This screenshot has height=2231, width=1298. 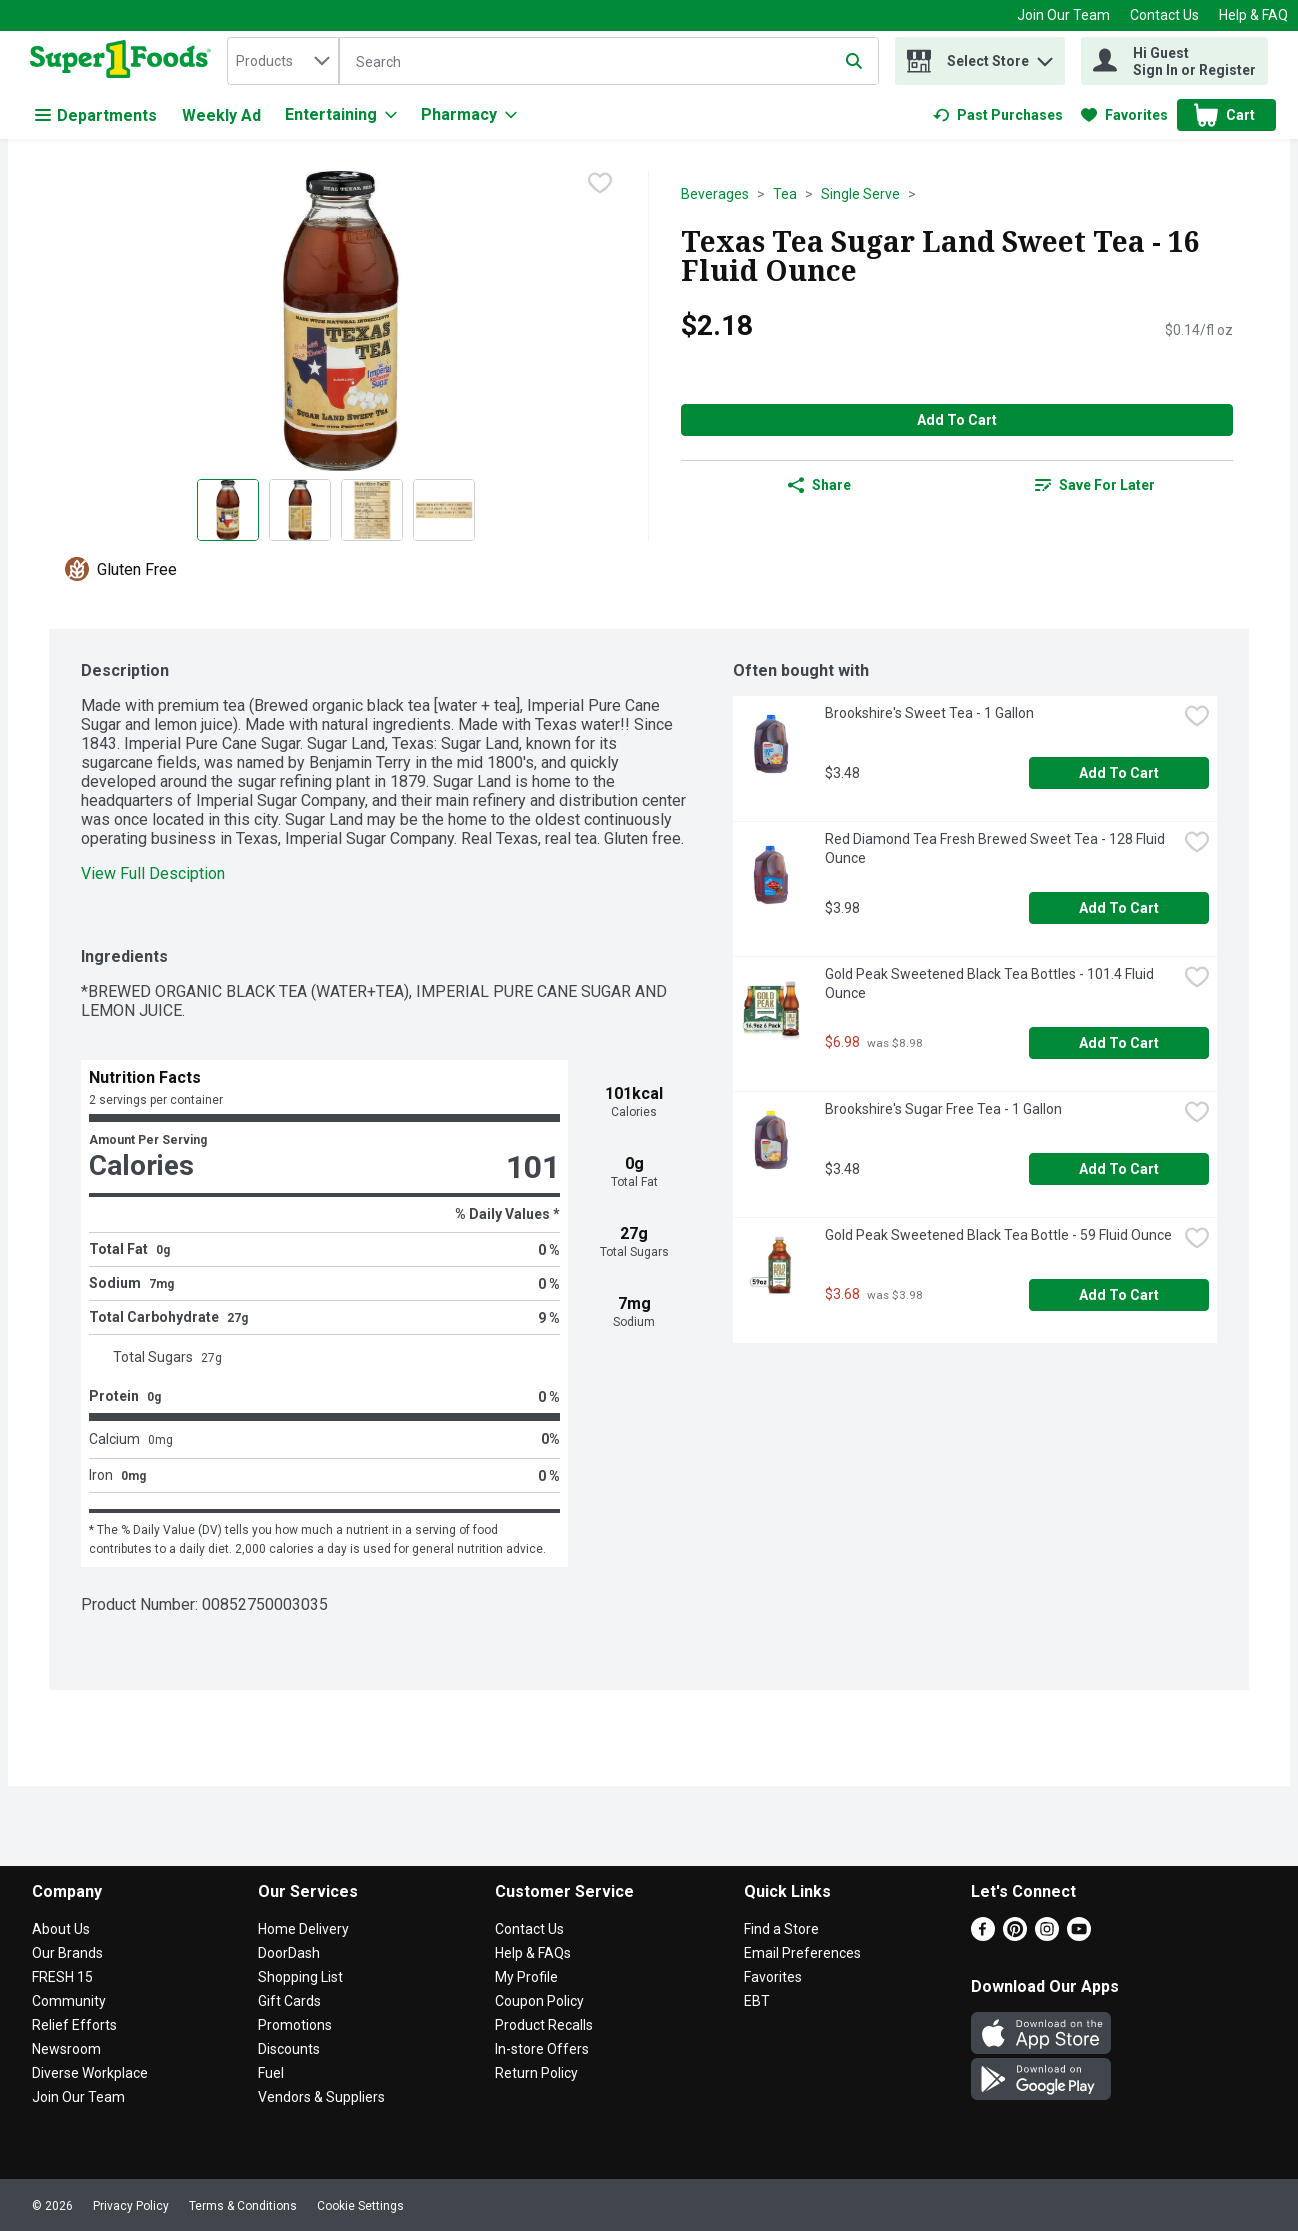 I want to click on Tea, so click(x=785, y=194).